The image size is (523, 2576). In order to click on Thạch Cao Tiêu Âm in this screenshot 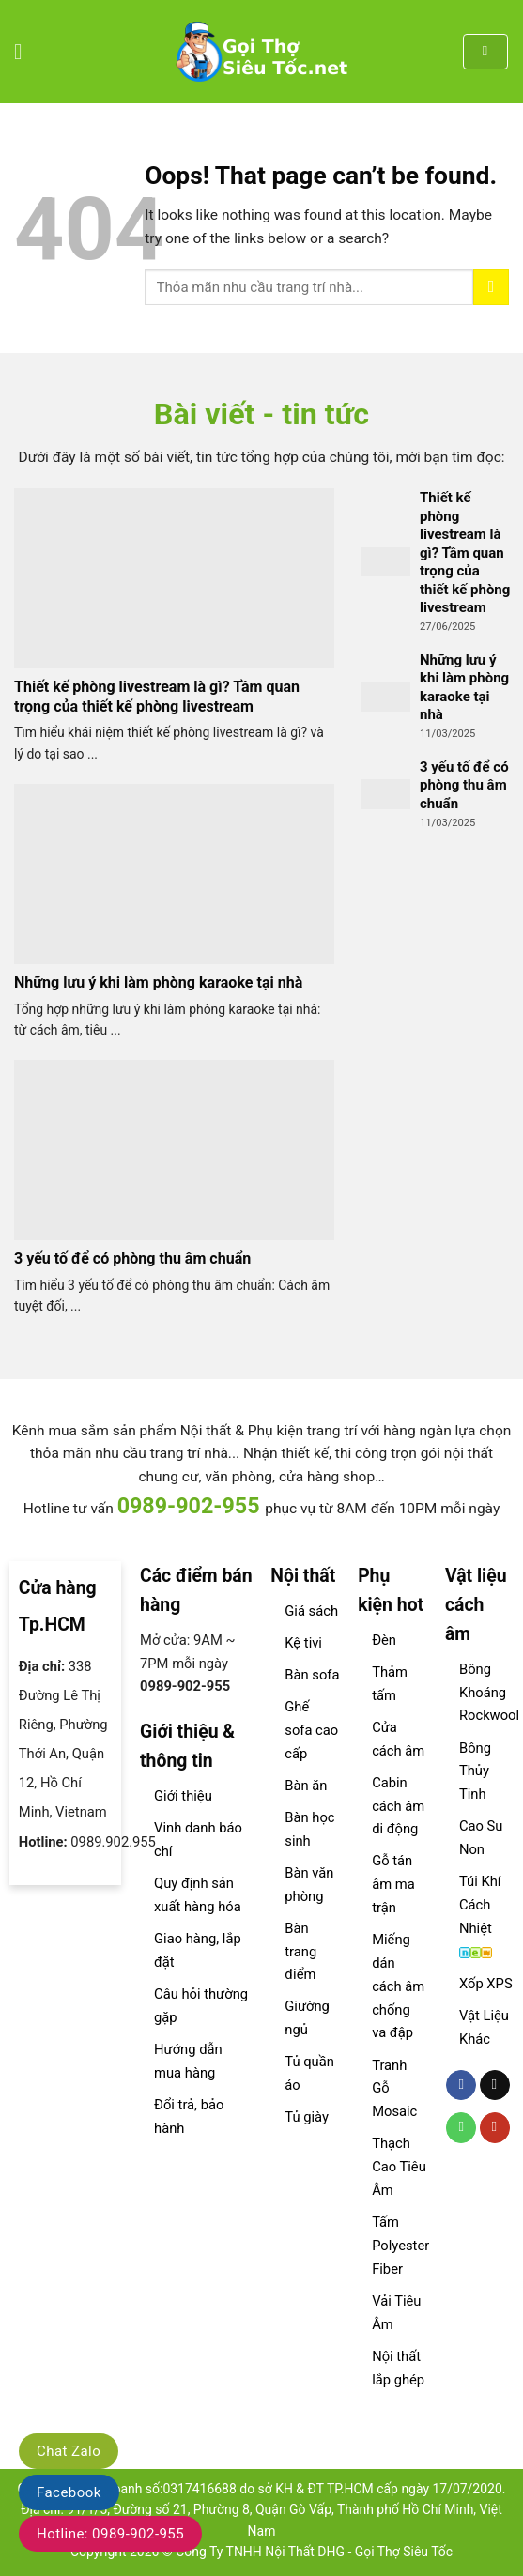, I will do `click(399, 2167)`.